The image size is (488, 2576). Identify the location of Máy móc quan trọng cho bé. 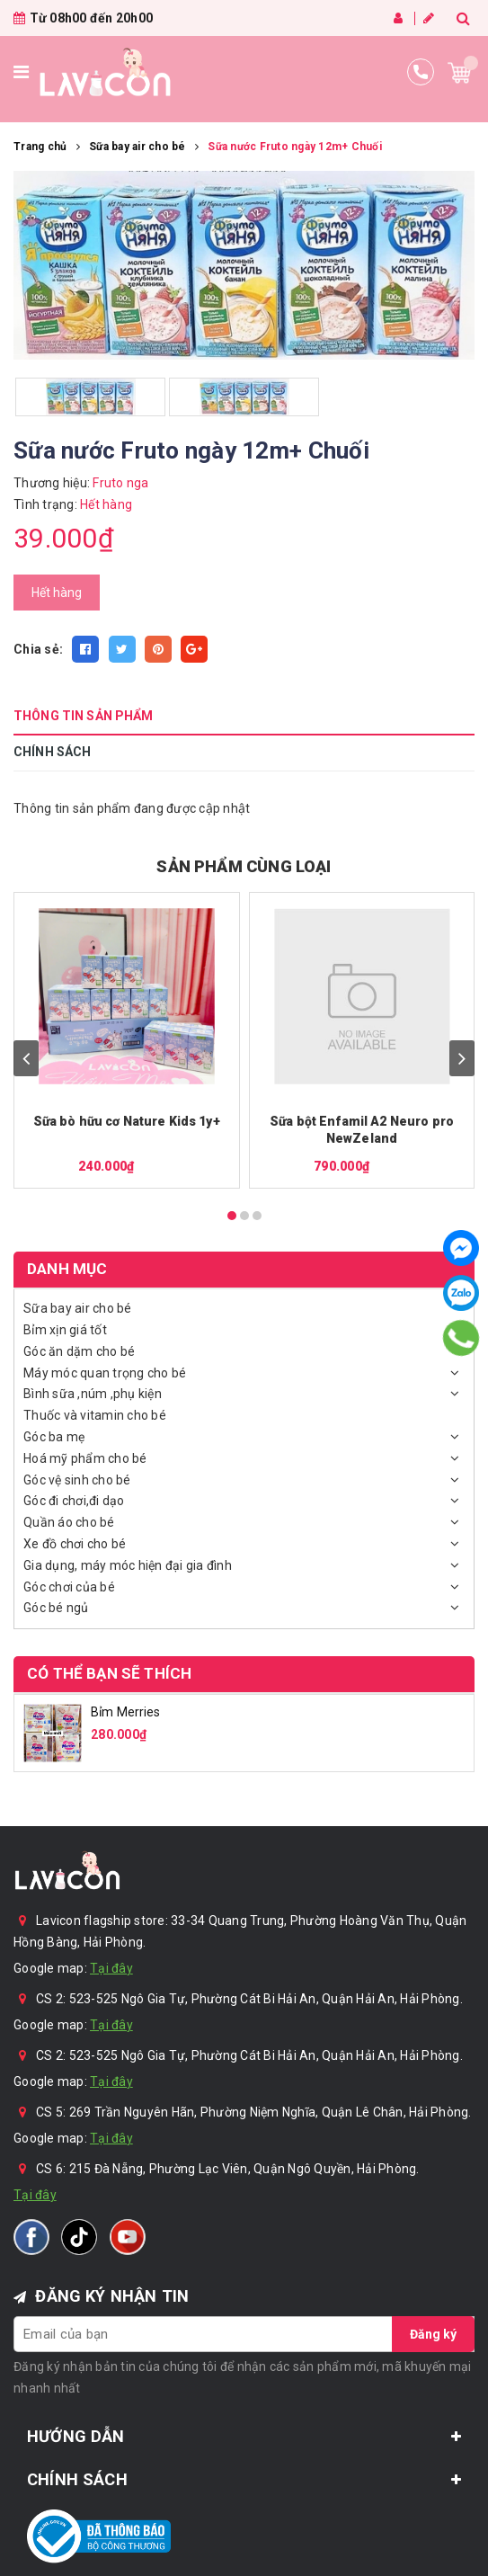
(104, 1373).